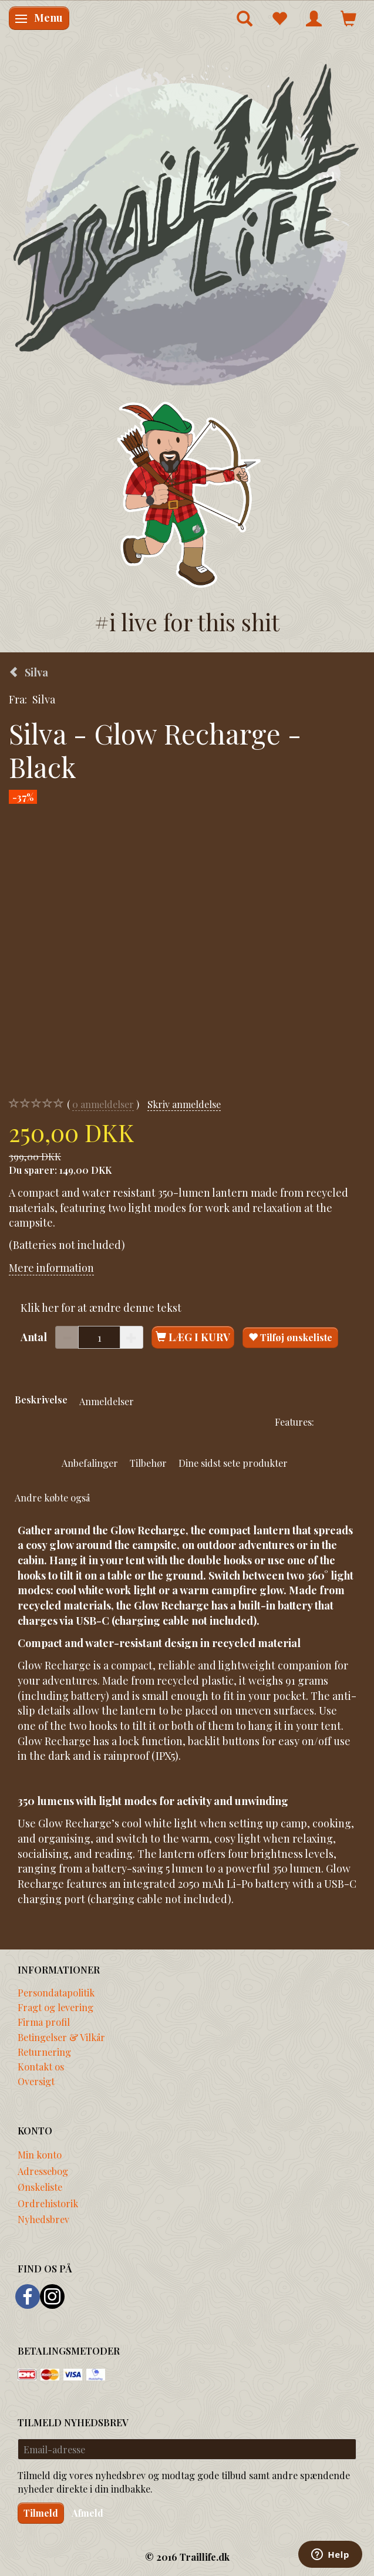  I want to click on Features:, so click(294, 1421).